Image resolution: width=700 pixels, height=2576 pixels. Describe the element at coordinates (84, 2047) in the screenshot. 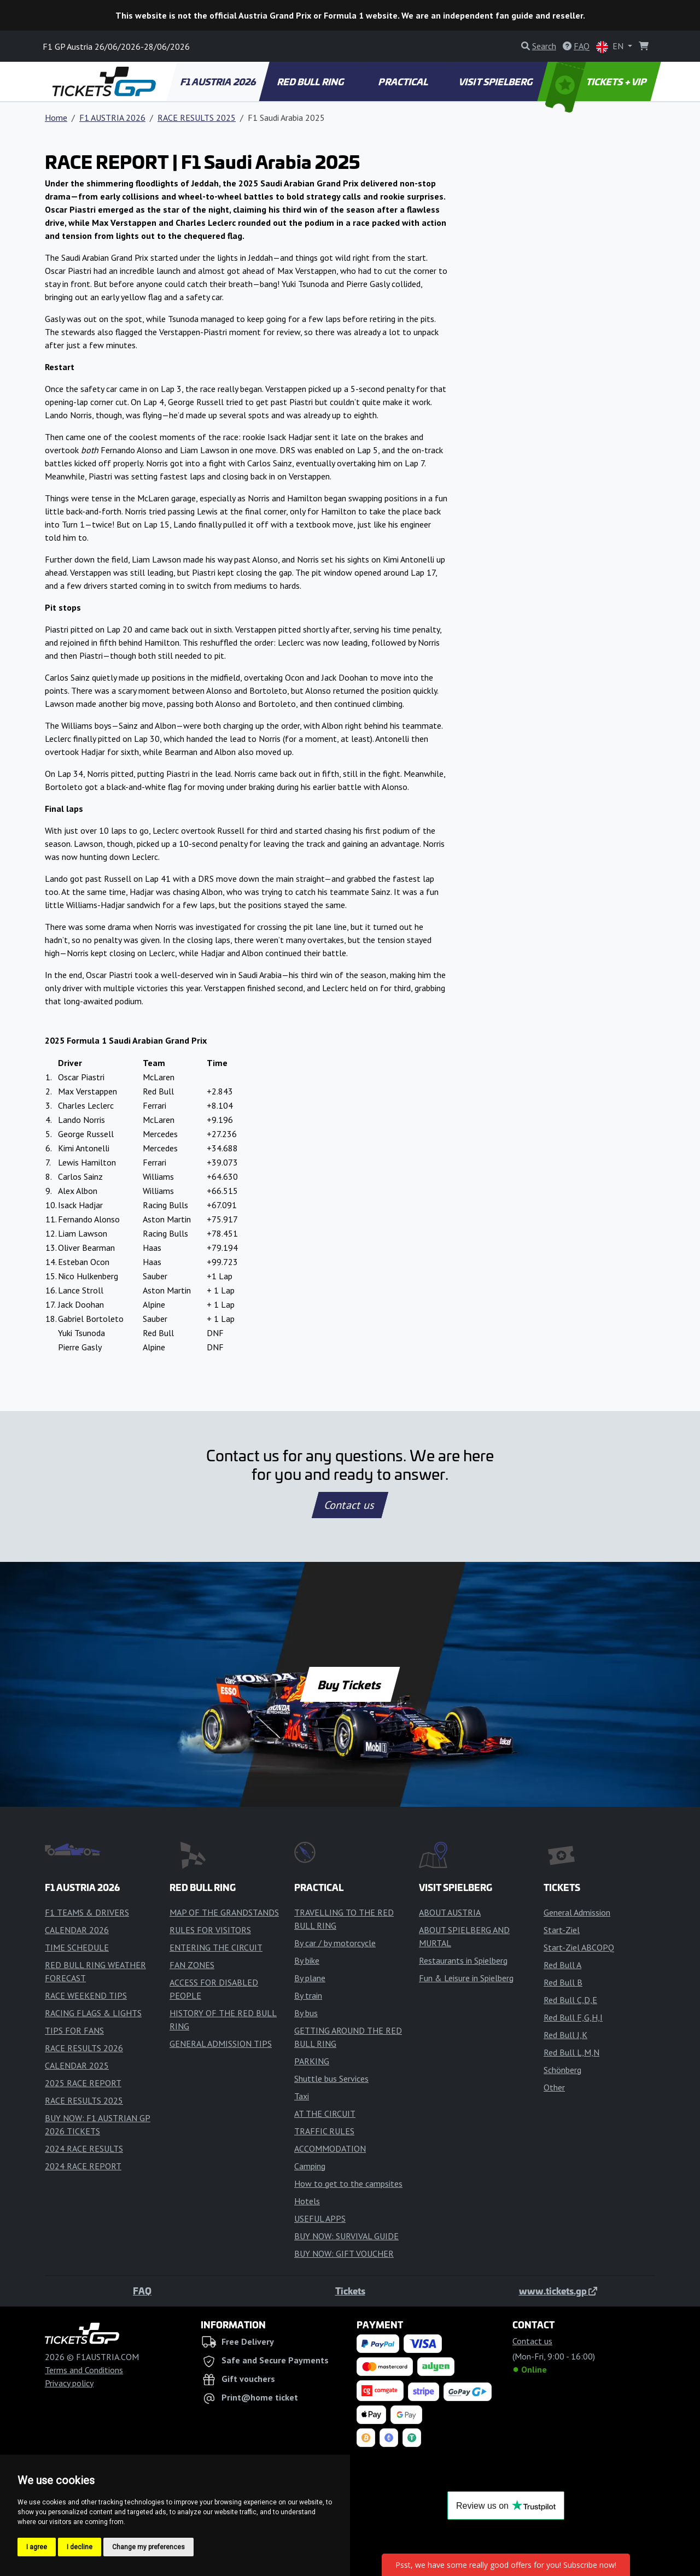

I see `RACE RESULTS 2026` at that location.